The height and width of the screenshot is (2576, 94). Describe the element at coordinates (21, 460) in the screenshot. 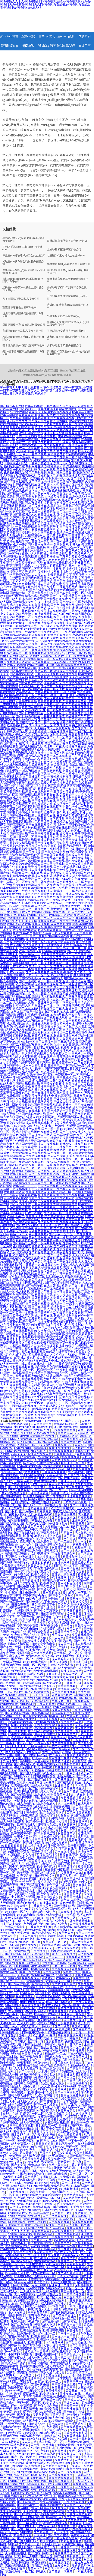

I see `高清国产剧第1页` at that location.